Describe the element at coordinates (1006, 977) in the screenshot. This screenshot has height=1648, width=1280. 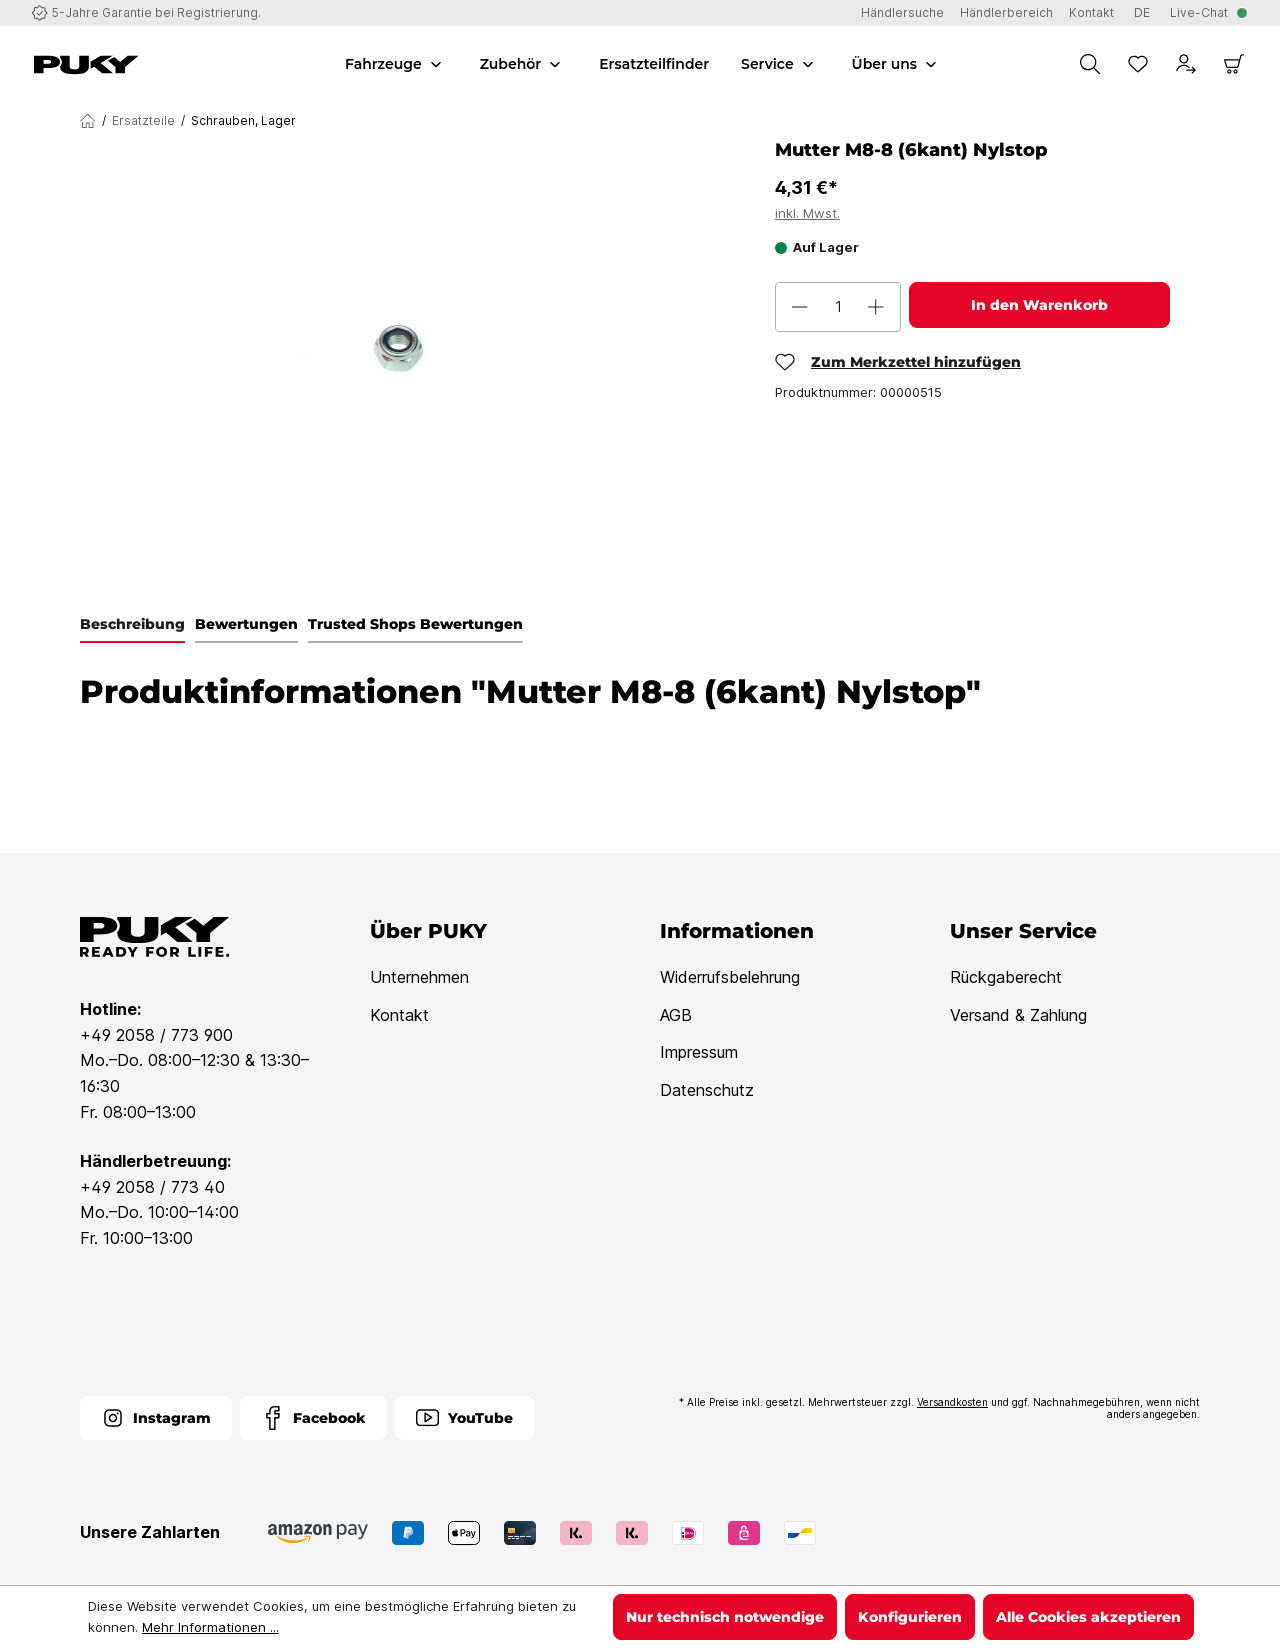
I see `Rückgaberecht` at that location.